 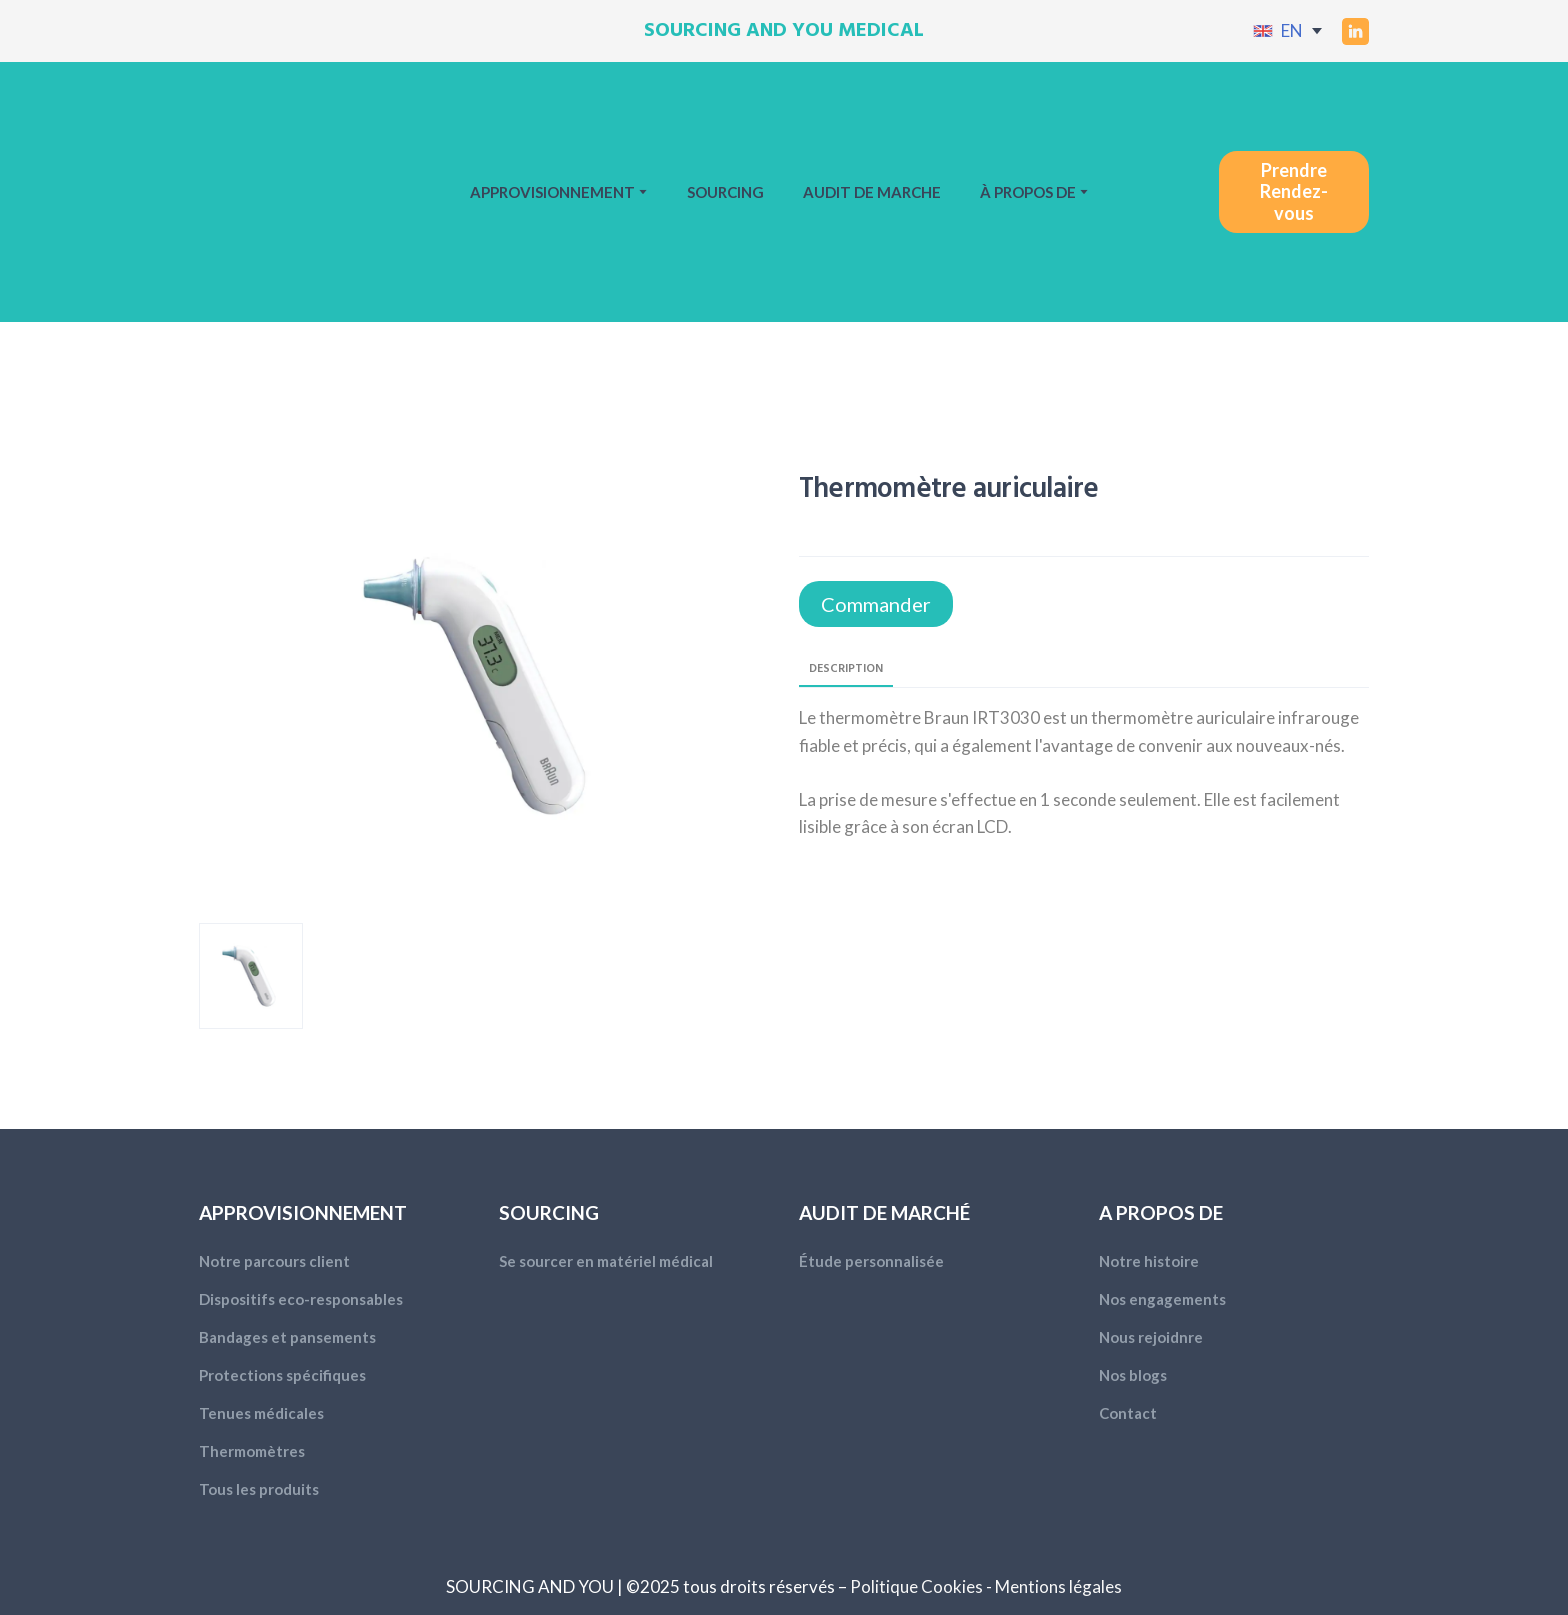 I want to click on [Open external web-address], so click(x=1263, y=31).